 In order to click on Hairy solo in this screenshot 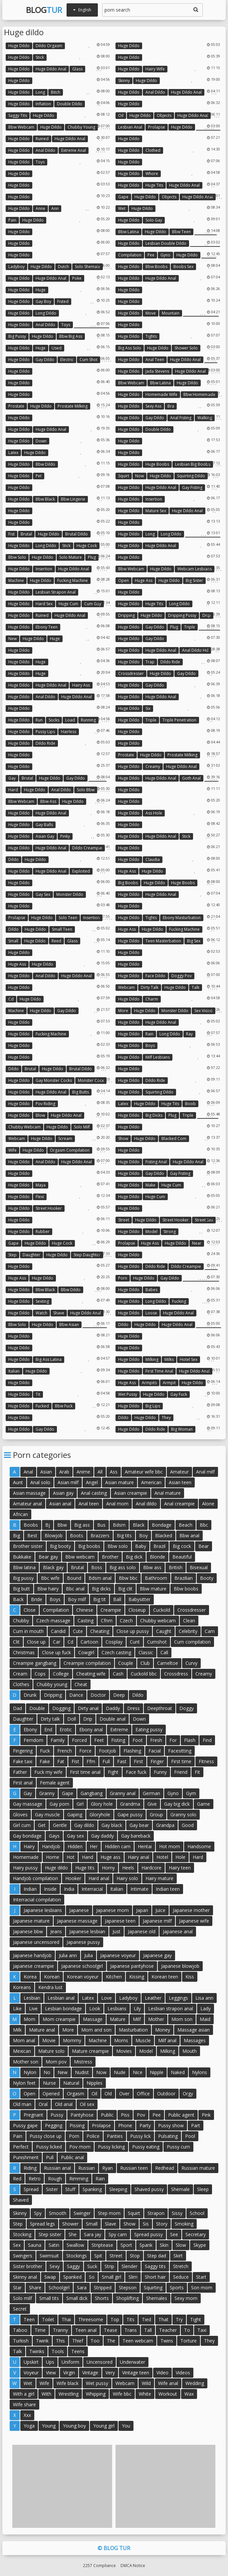, I will do `click(127, 1878)`.